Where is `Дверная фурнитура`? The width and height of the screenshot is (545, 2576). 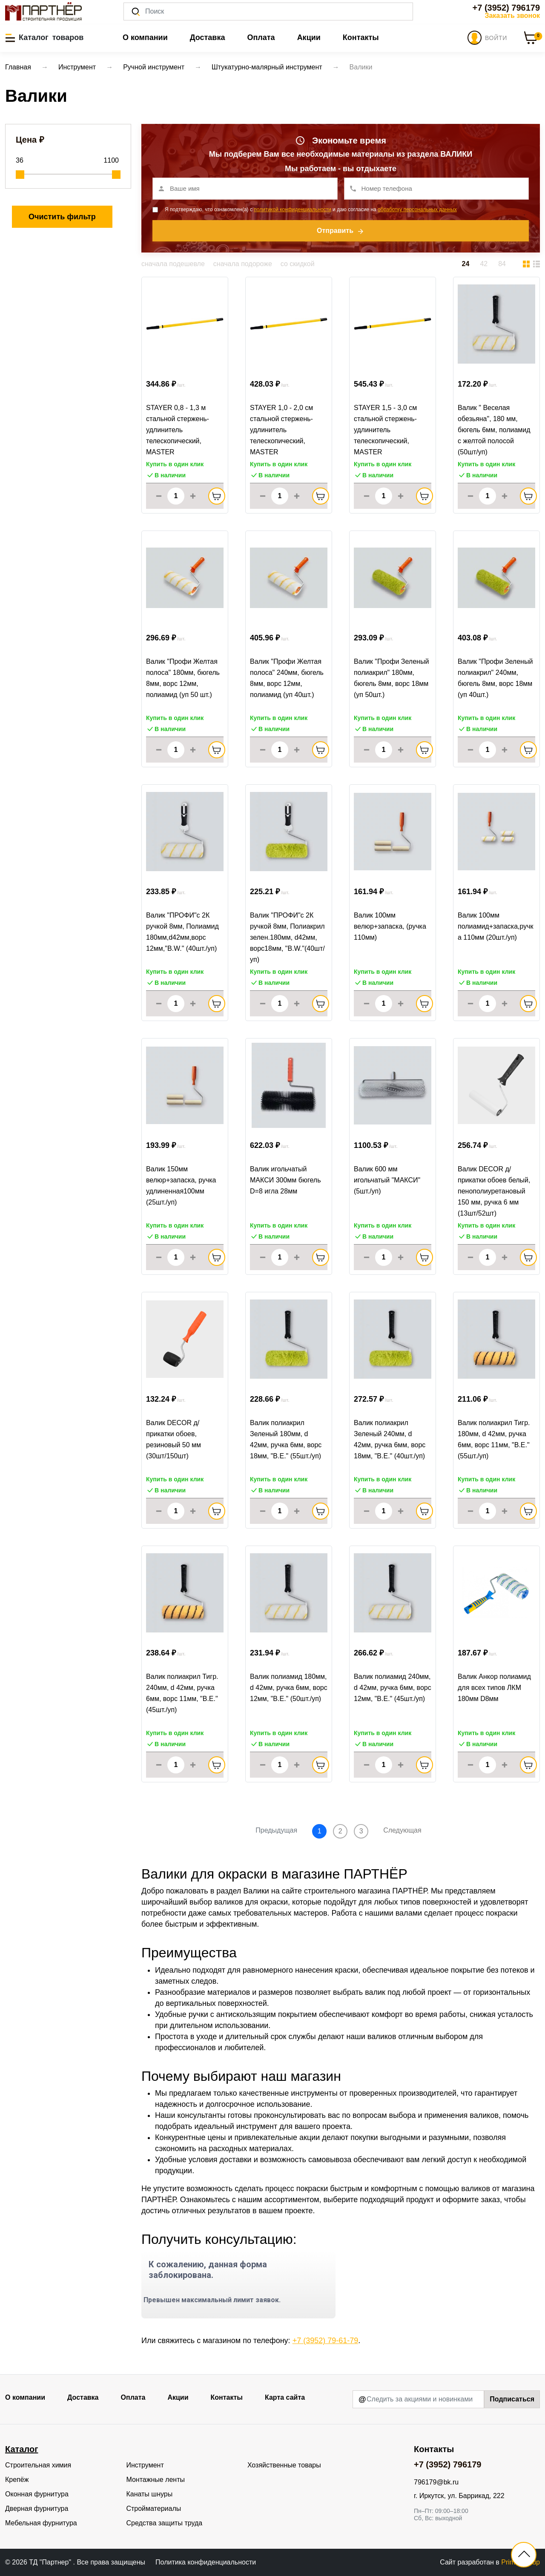 Дверная фурнитура is located at coordinates (36, 2508).